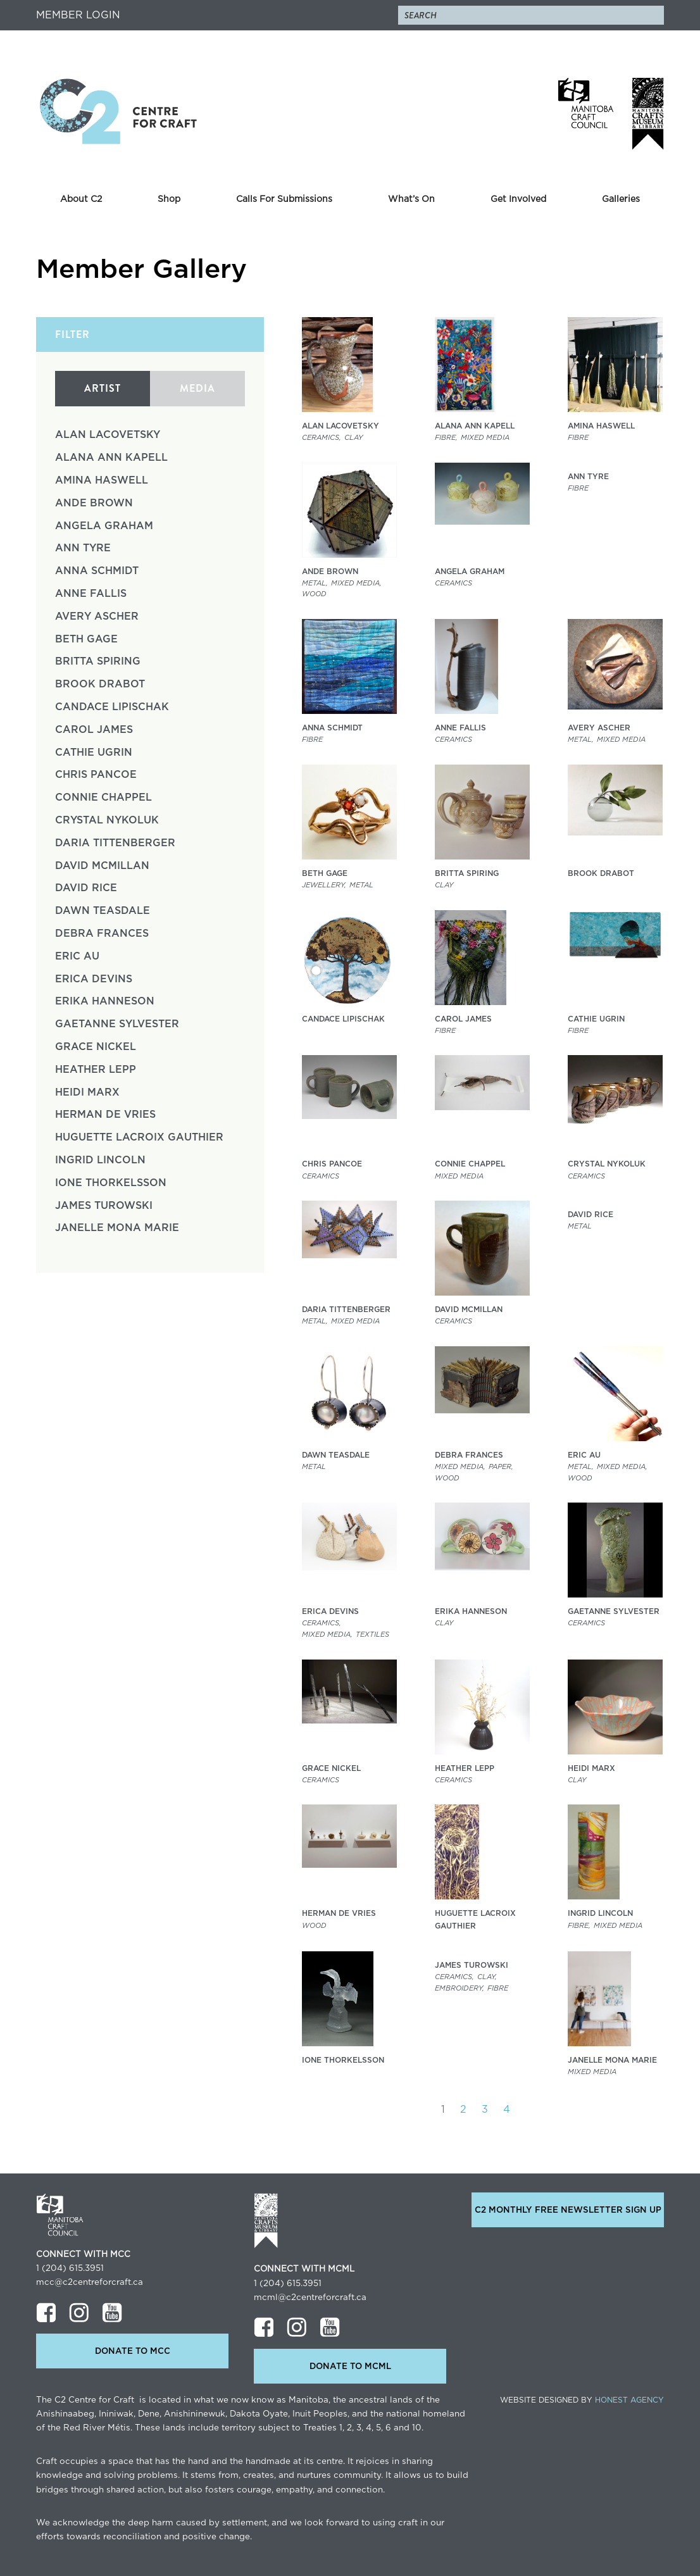 The width and height of the screenshot is (700, 2576). Describe the element at coordinates (284, 199) in the screenshot. I see `Calls For Submissions` at that location.